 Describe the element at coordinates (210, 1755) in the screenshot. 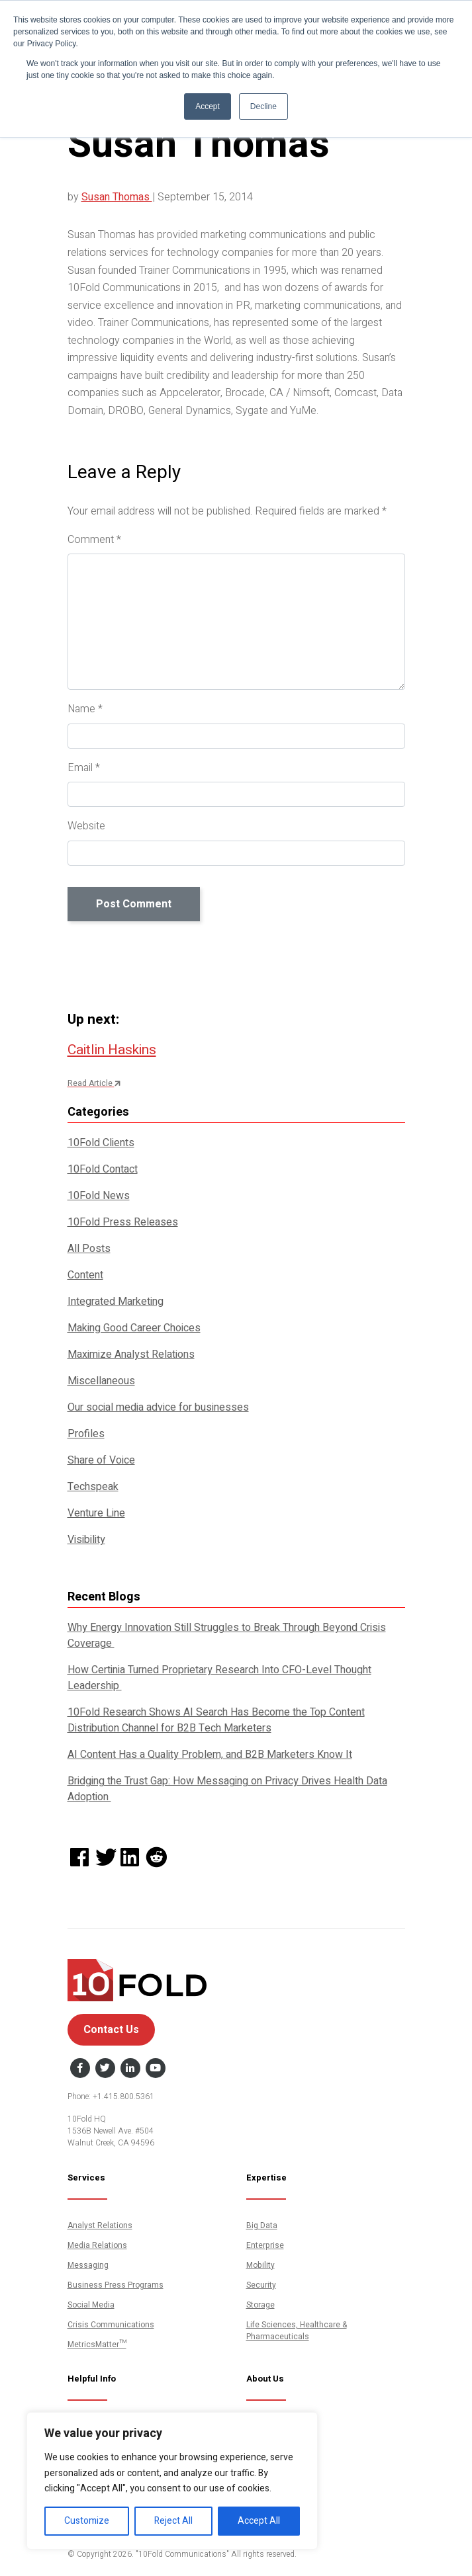

I see `AI Content Has a Quality Problem, and B2B Marketers Know It` at that location.